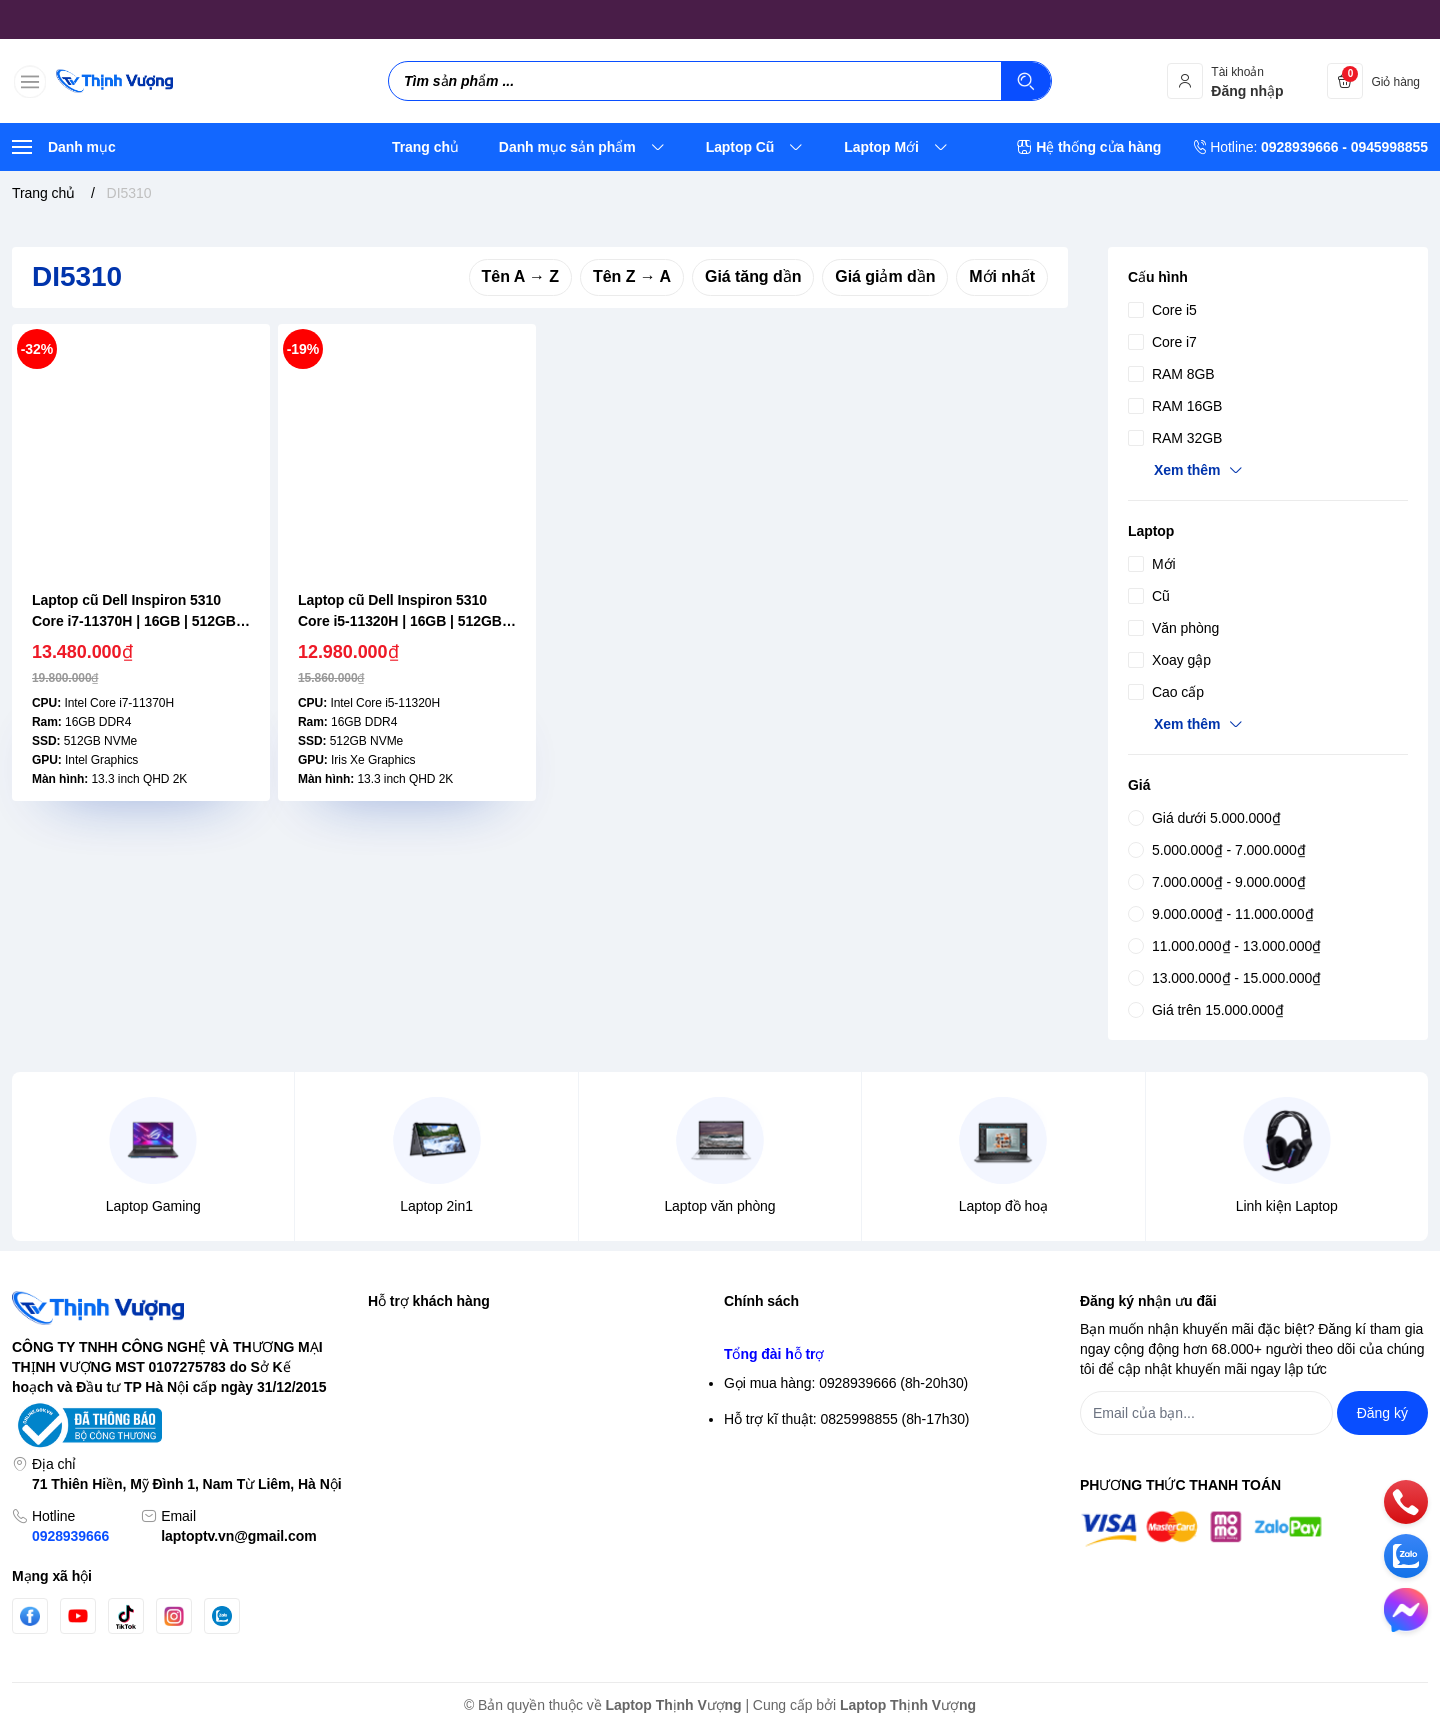  I want to click on Xoay gập, so click(1169, 660).